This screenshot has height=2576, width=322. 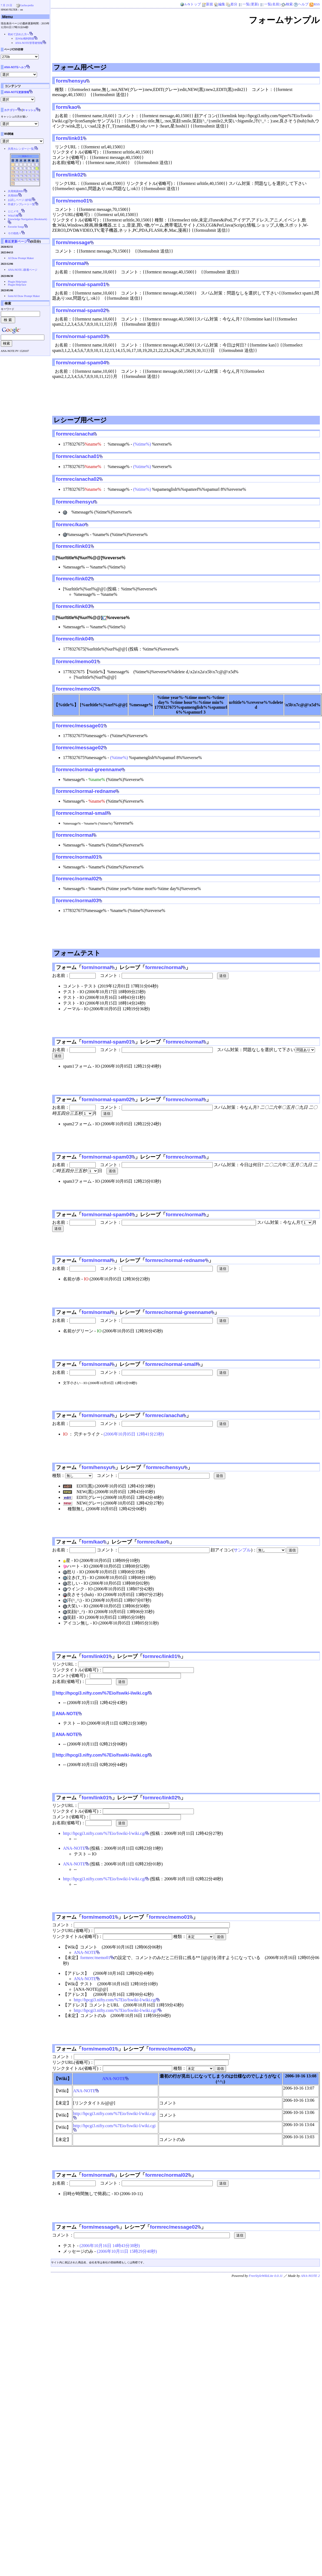 What do you see at coordinates (77, 953) in the screenshot?
I see `フォームテスト` at bounding box center [77, 953].